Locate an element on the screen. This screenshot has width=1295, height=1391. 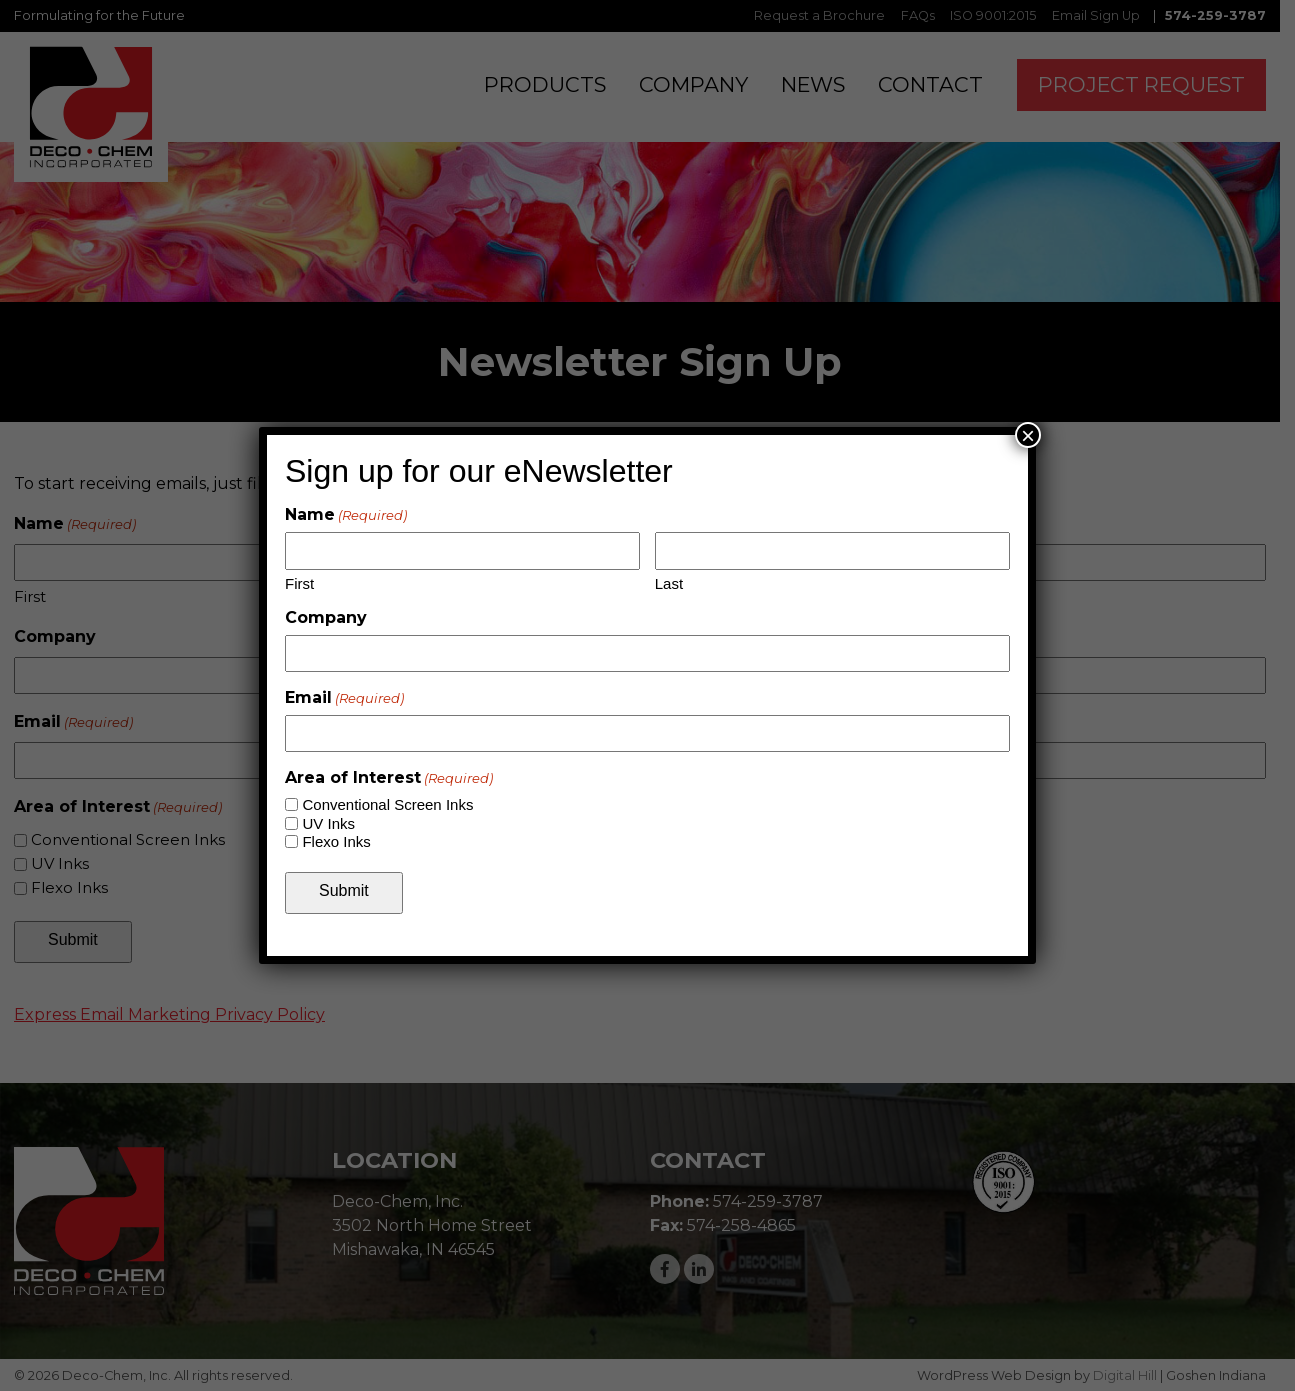
Flexo Inks is located at coordinates (336, 841).